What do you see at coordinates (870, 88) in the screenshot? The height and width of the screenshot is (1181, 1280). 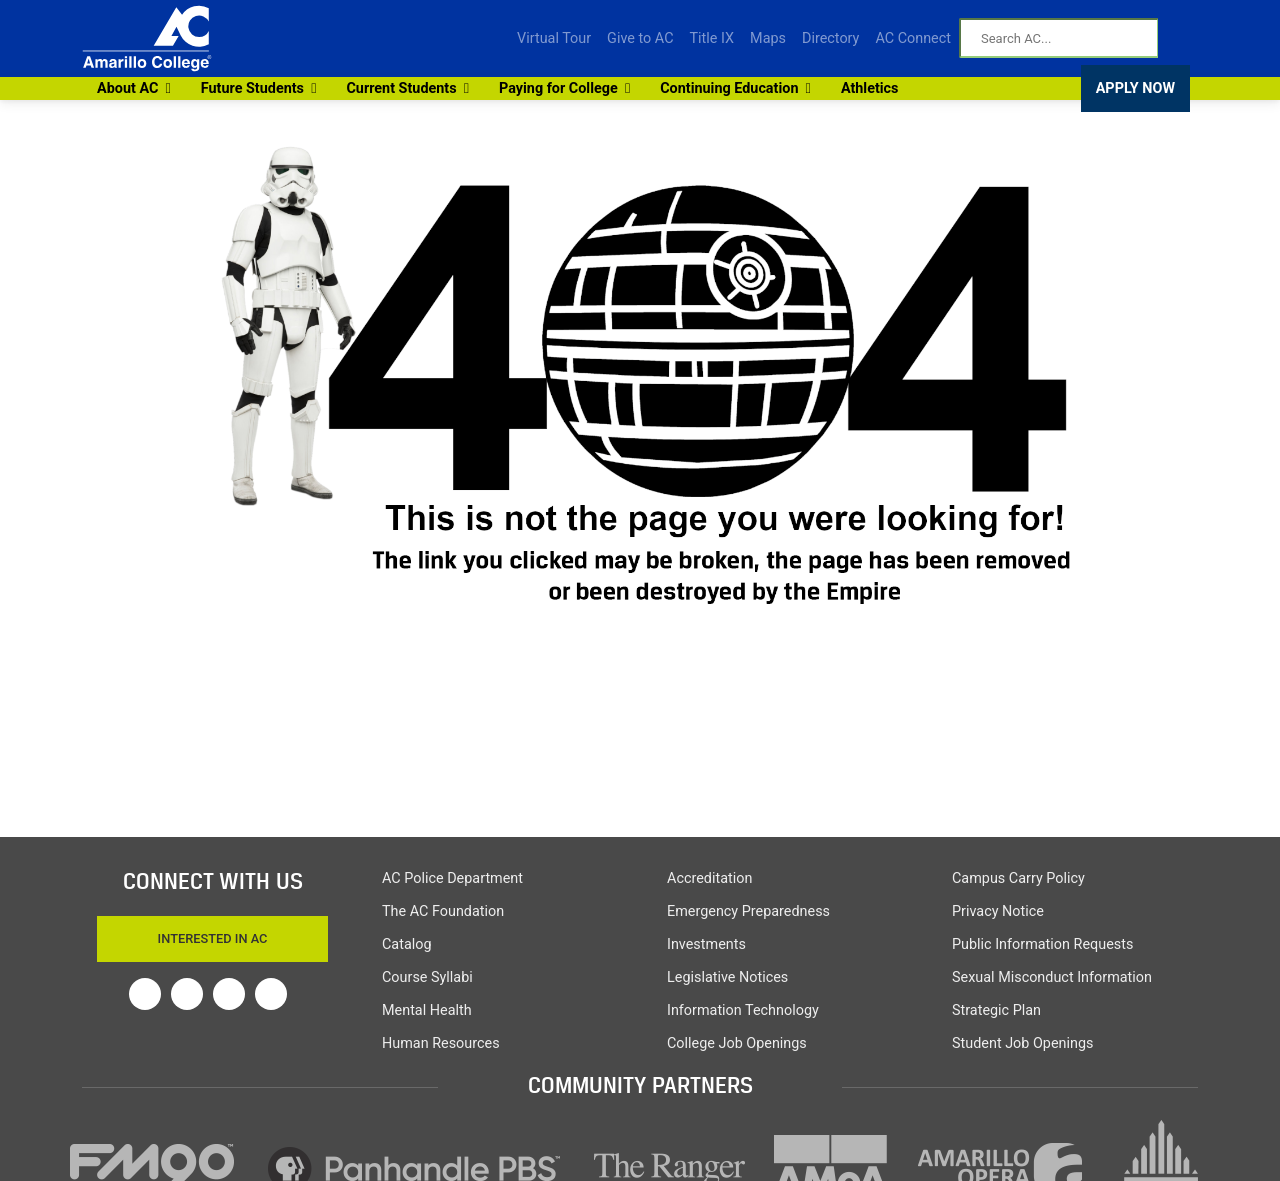 I see `Athletics` at bounding box center [870, 88].